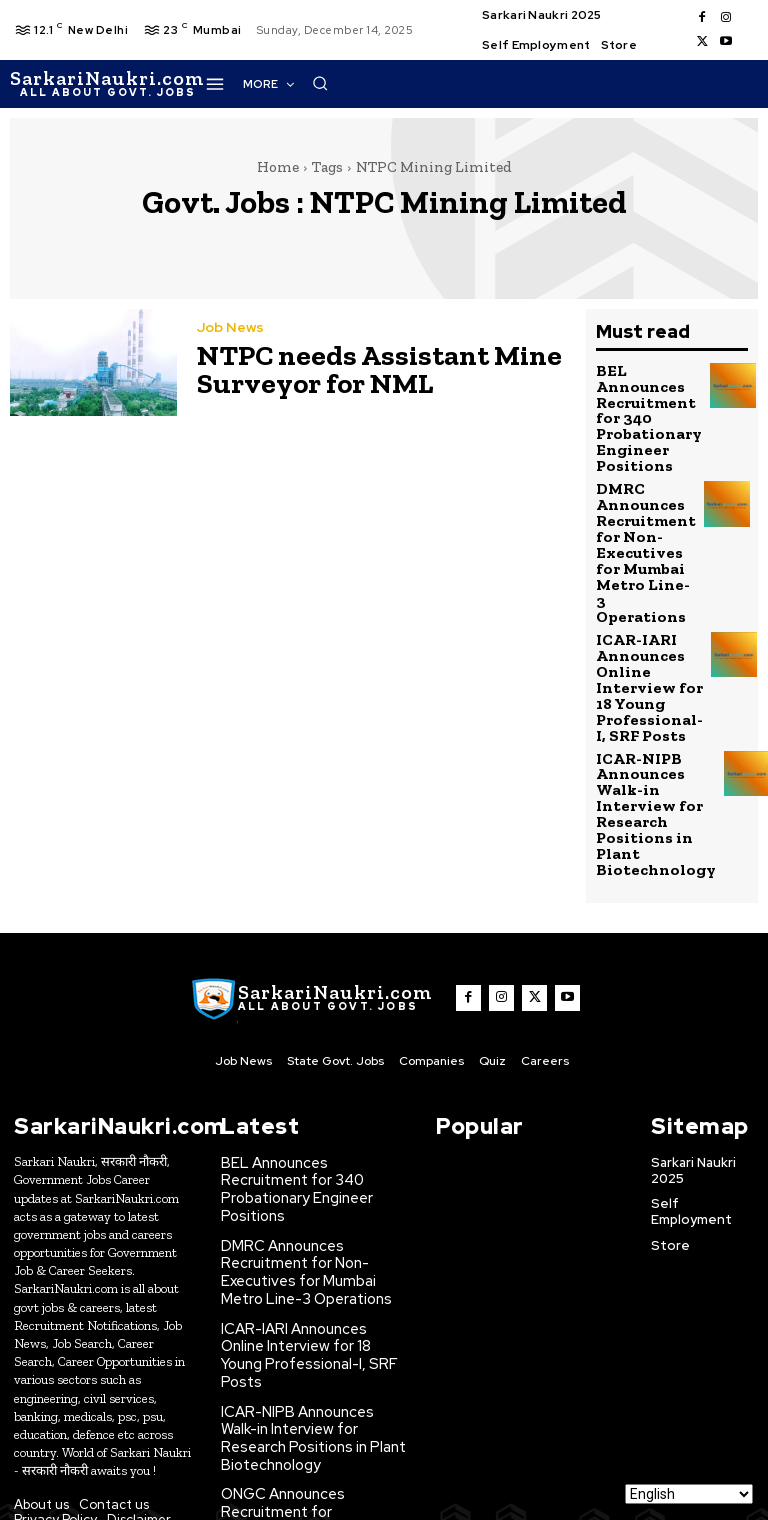  I want to click on ICAR-IARI Announces Online Interview for 18 Young Professional-I, SRF Posts, so click(642, 623).